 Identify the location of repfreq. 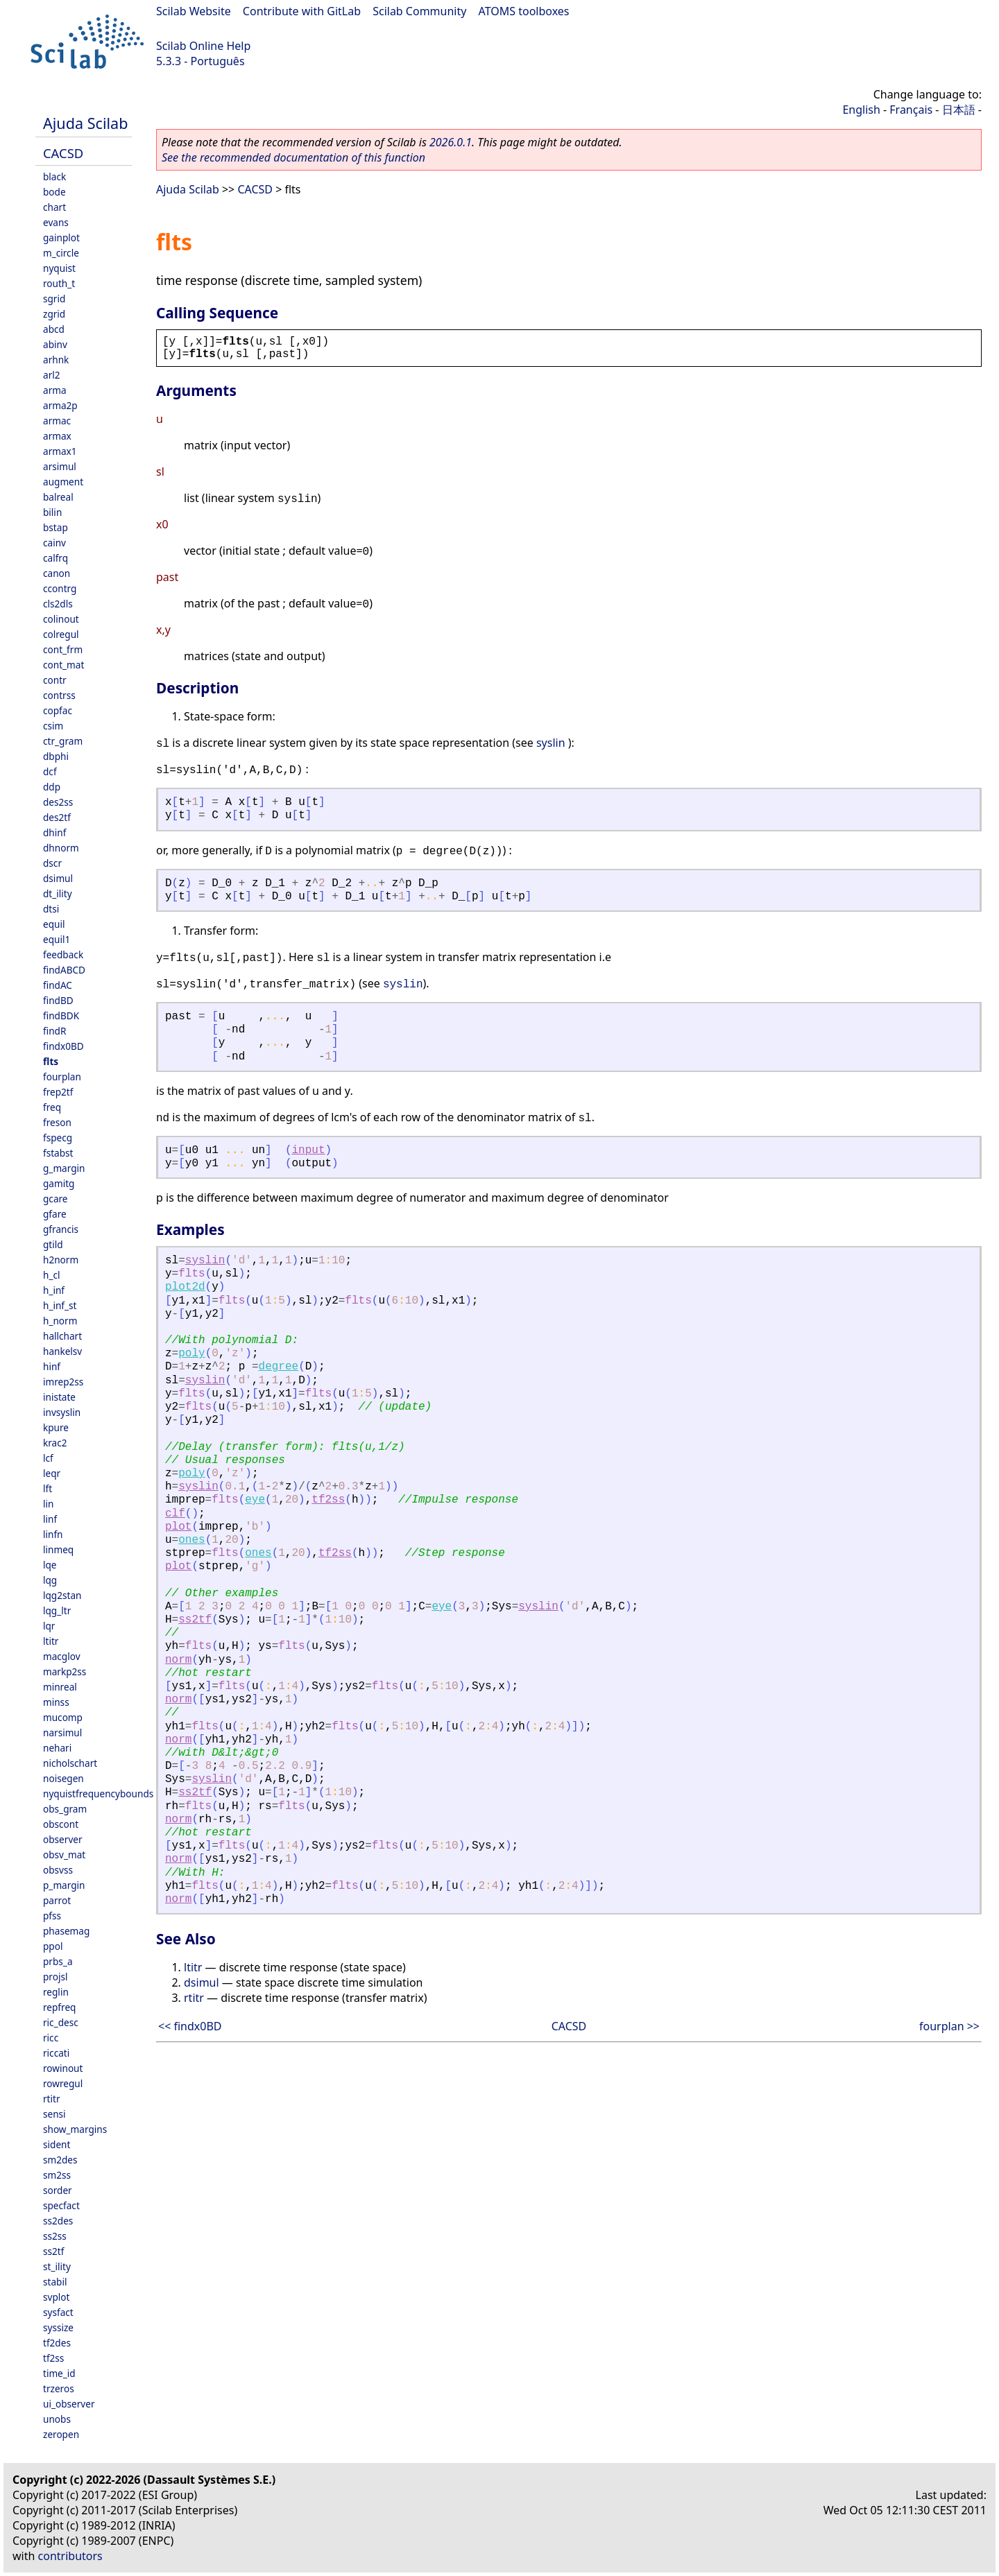
(59, 2007).